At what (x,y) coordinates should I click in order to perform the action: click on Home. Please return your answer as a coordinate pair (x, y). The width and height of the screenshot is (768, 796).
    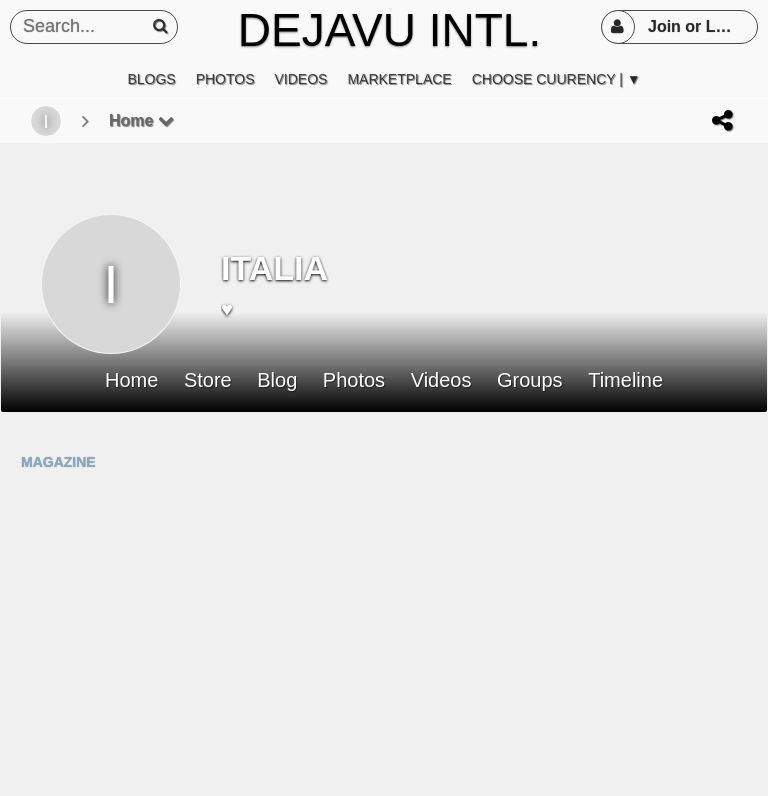
    Looking at the image, I should click on (141, 120).